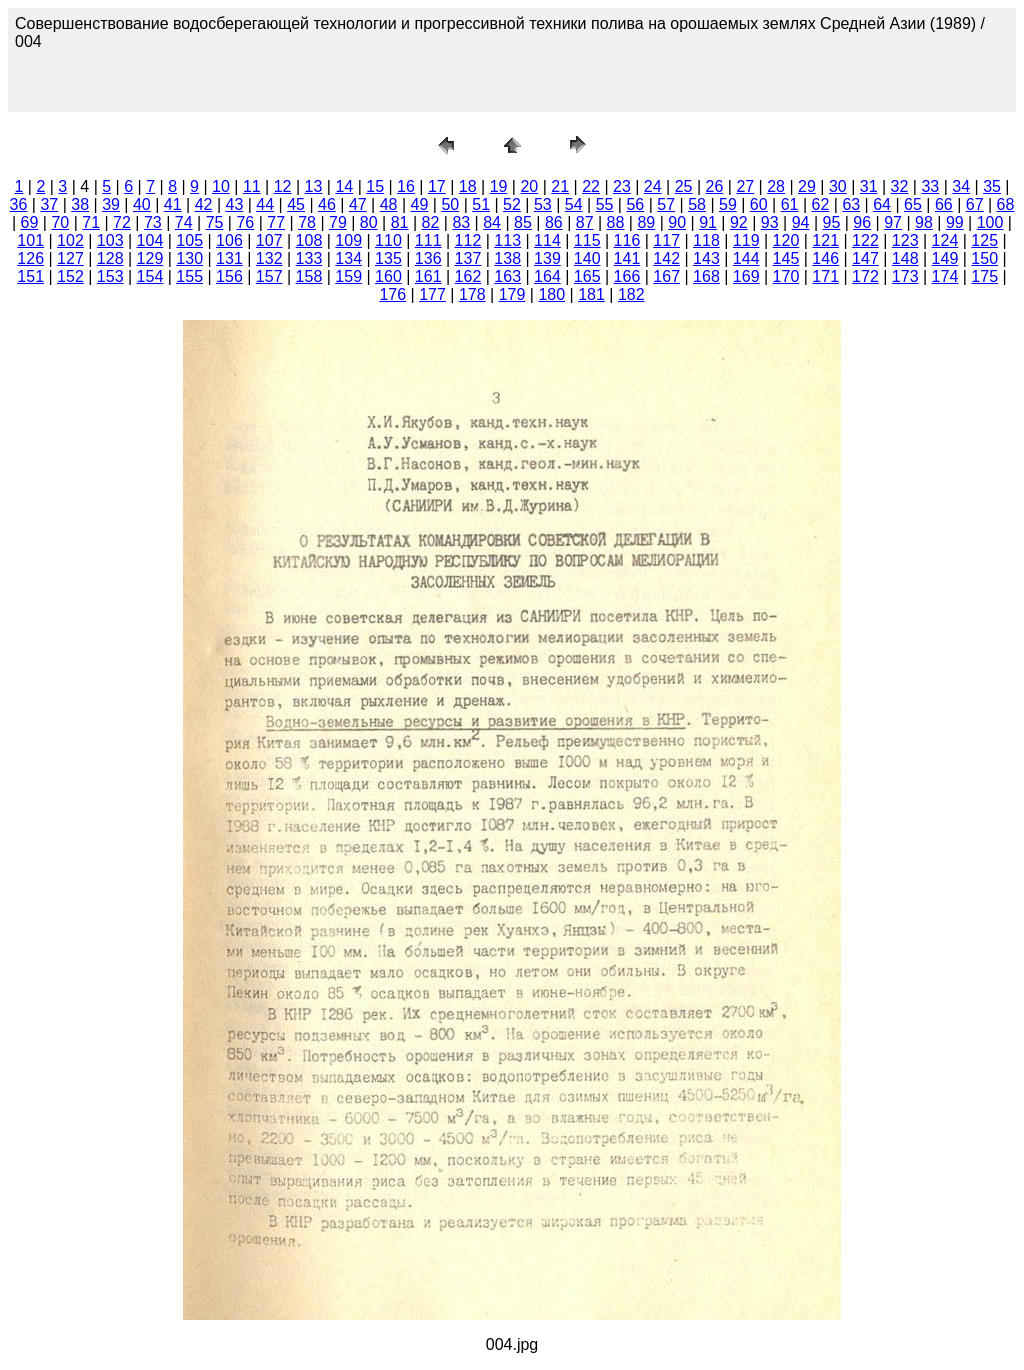  Describe the element at coordinates (547, 276) in the screenshot. I see `164` at that location.